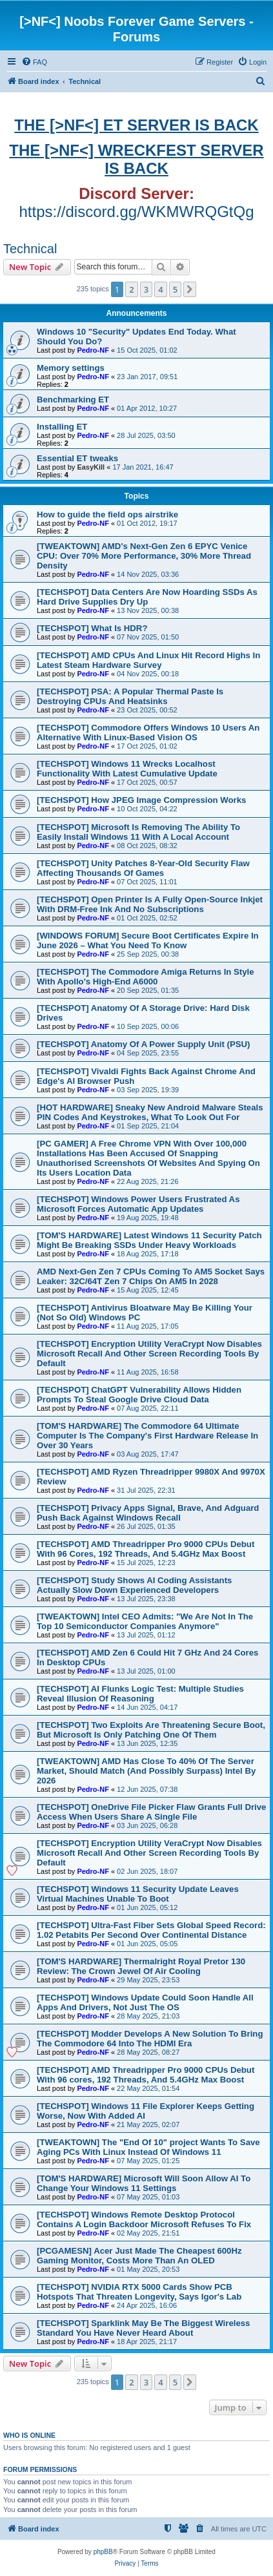 The height and width of the screenshot is (2576, 273). I want to click on [TECHSPOT] AMD Threadripper Pro 9000 CPUs Debut With 96 cores, 192 Threads, And 5.4GHz Max Boost, so click(145, 2074).